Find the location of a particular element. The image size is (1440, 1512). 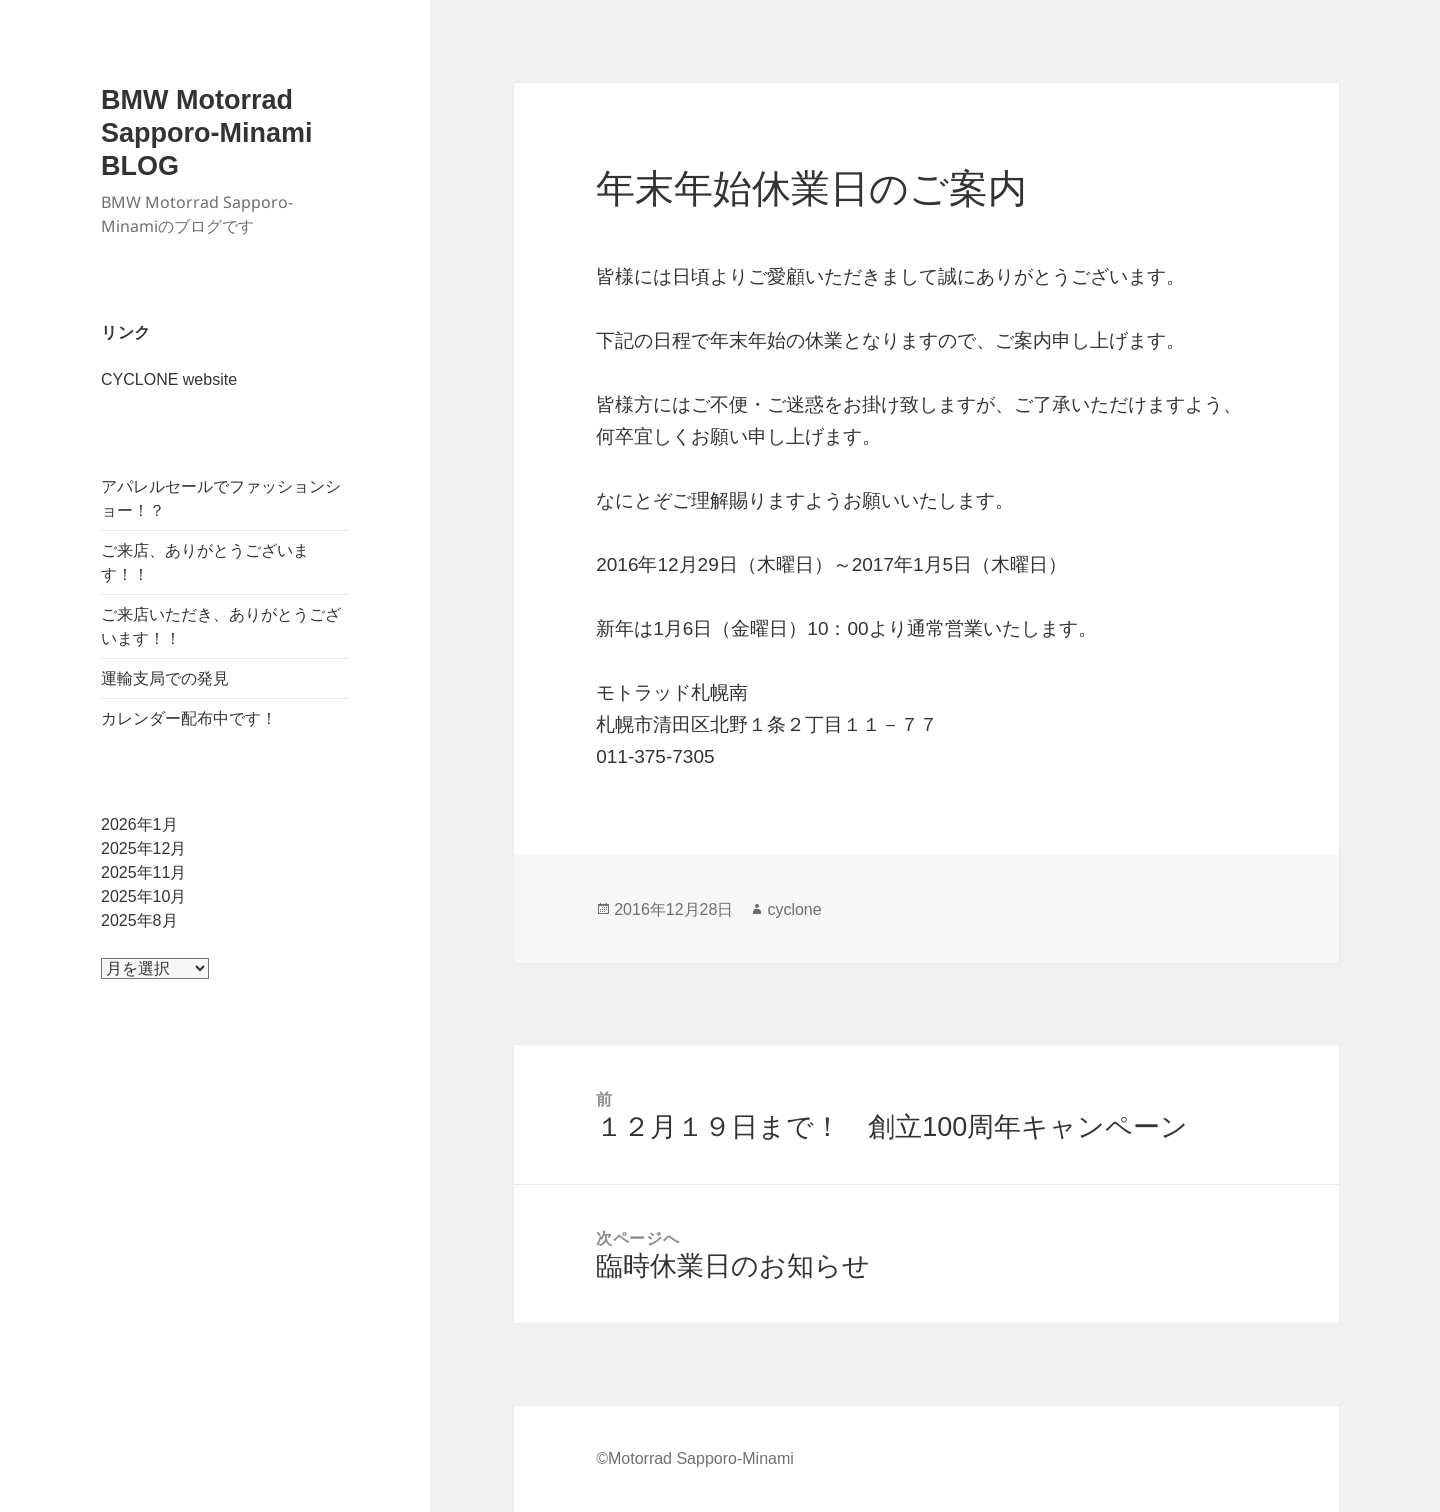

2026年1月 is located at coordinates (139, 824).